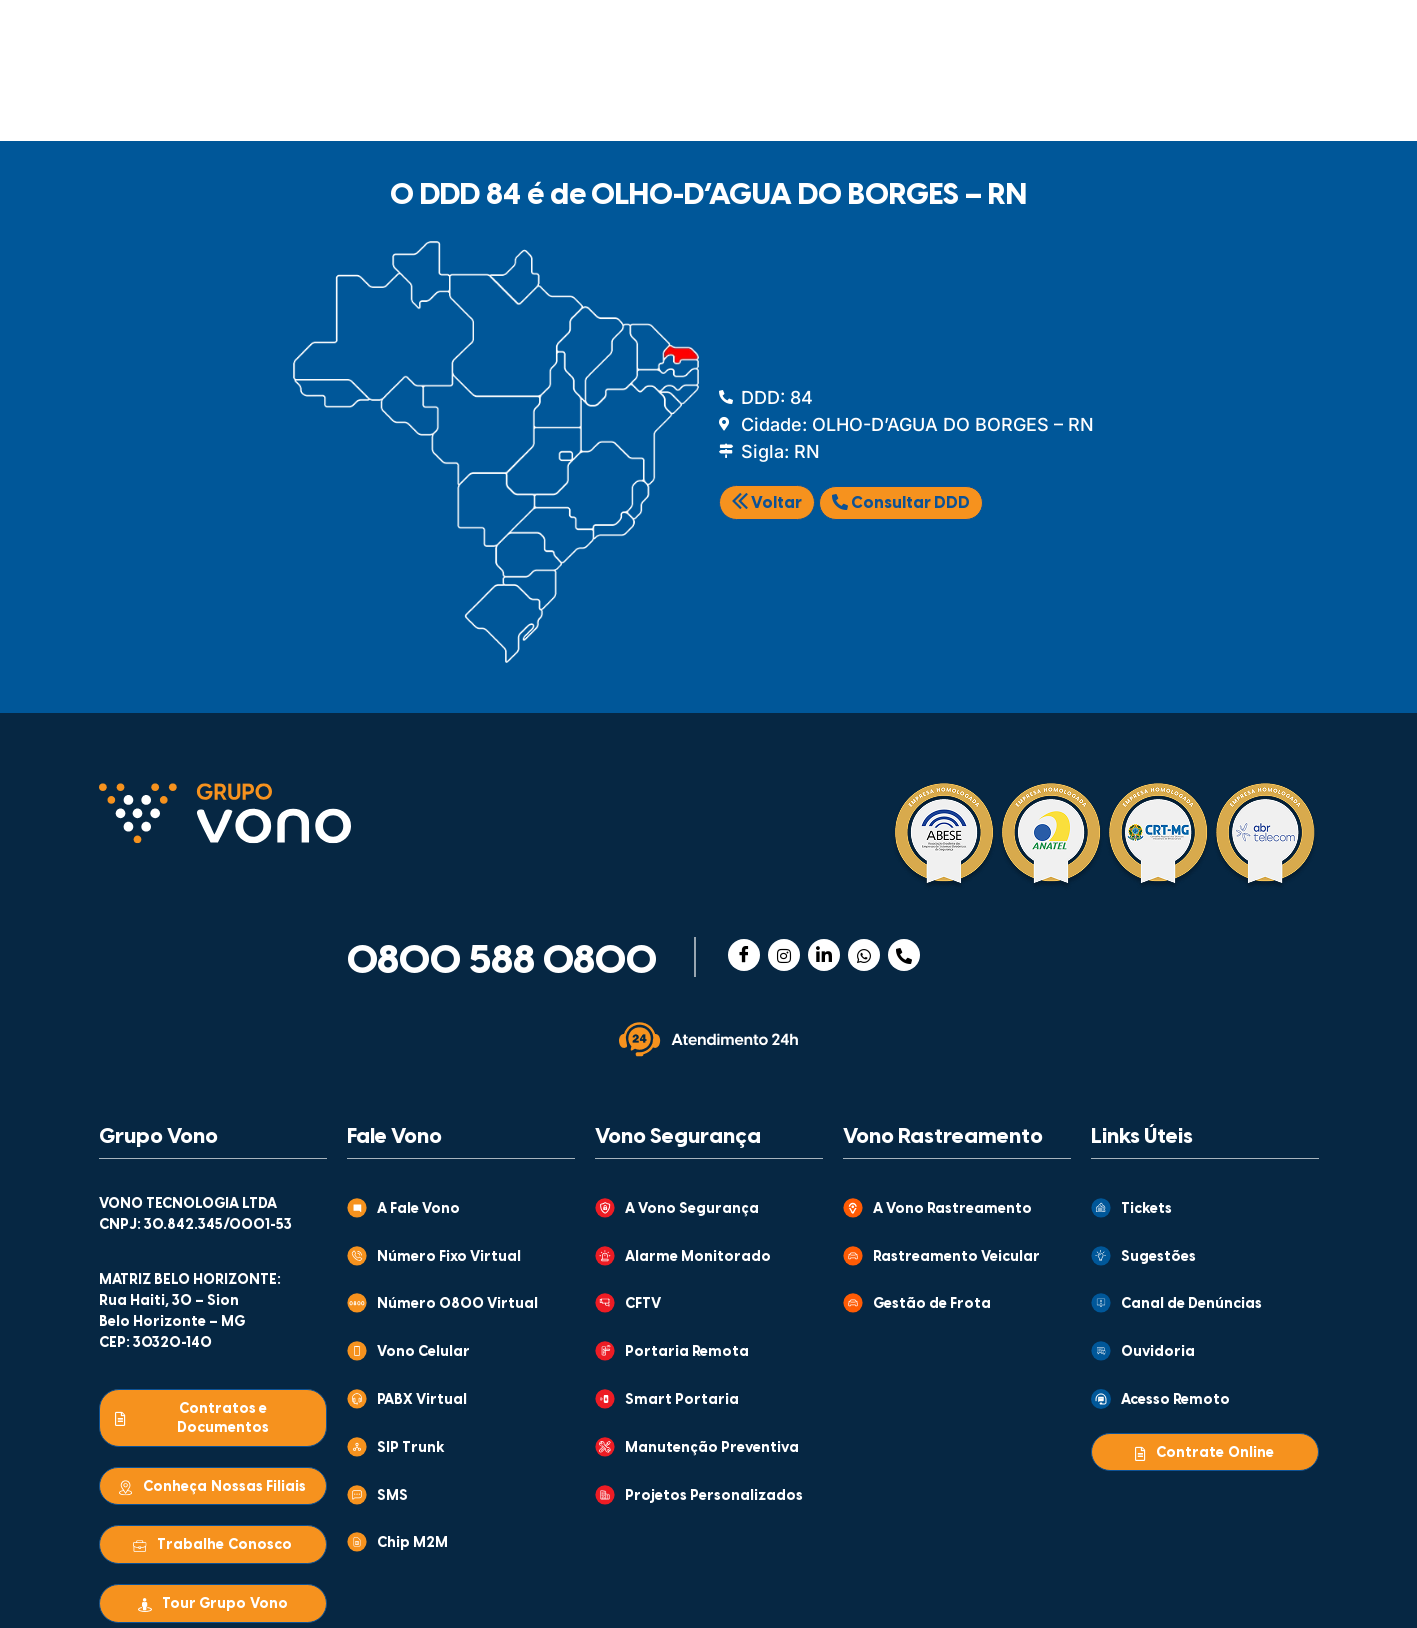 The image size is (1417, 1628). I want to click on [PABX Virtual], so click(357, 1399).